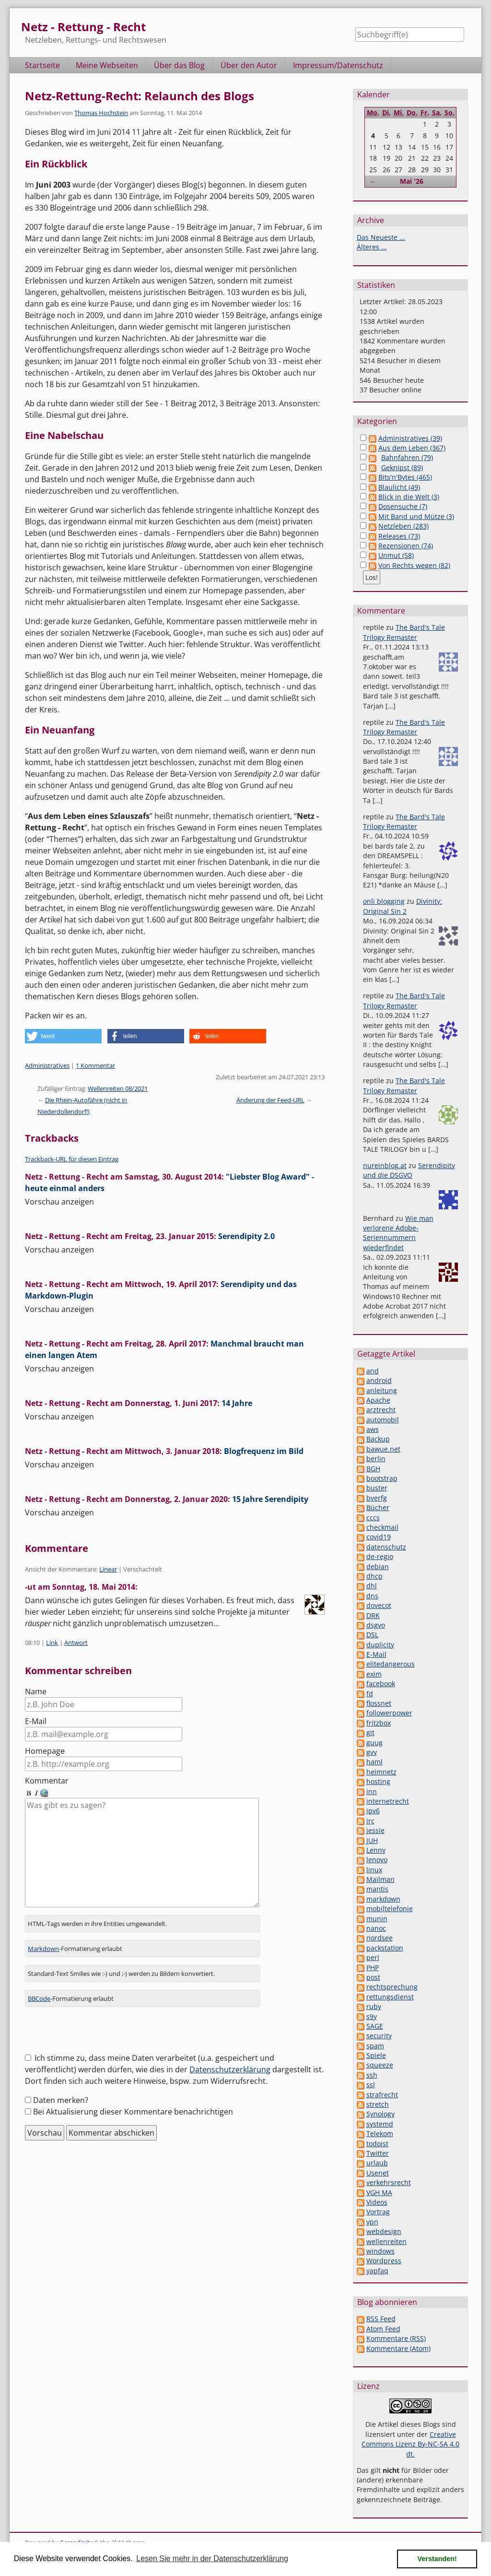 The height and width of the screenshot is (2576, 491). I want to click on irc, so click(370, 1820).